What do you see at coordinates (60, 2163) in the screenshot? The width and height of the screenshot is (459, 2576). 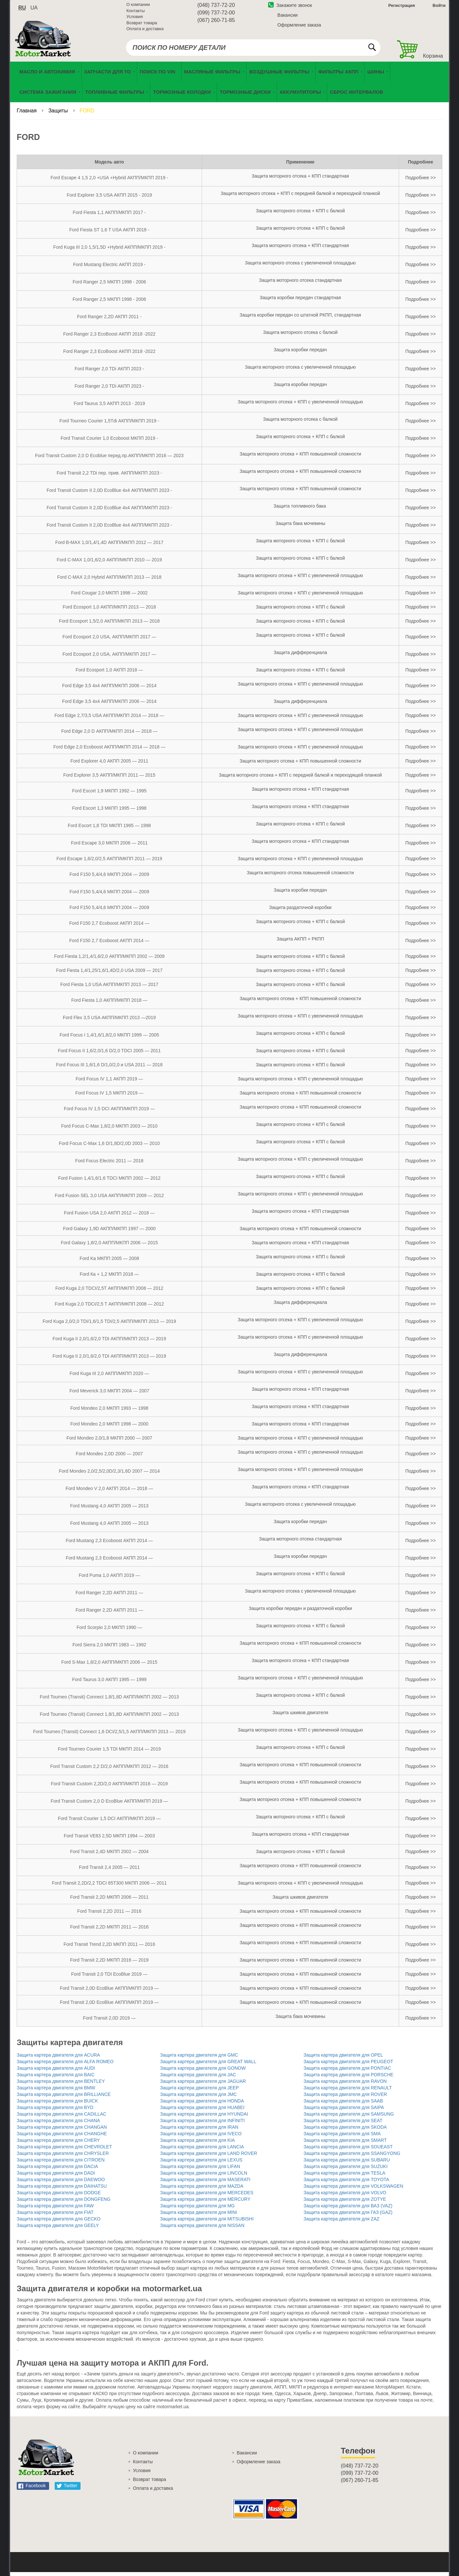 I see `Защита картера двигателя для CITROEN` at bounding box center [60, 2163].